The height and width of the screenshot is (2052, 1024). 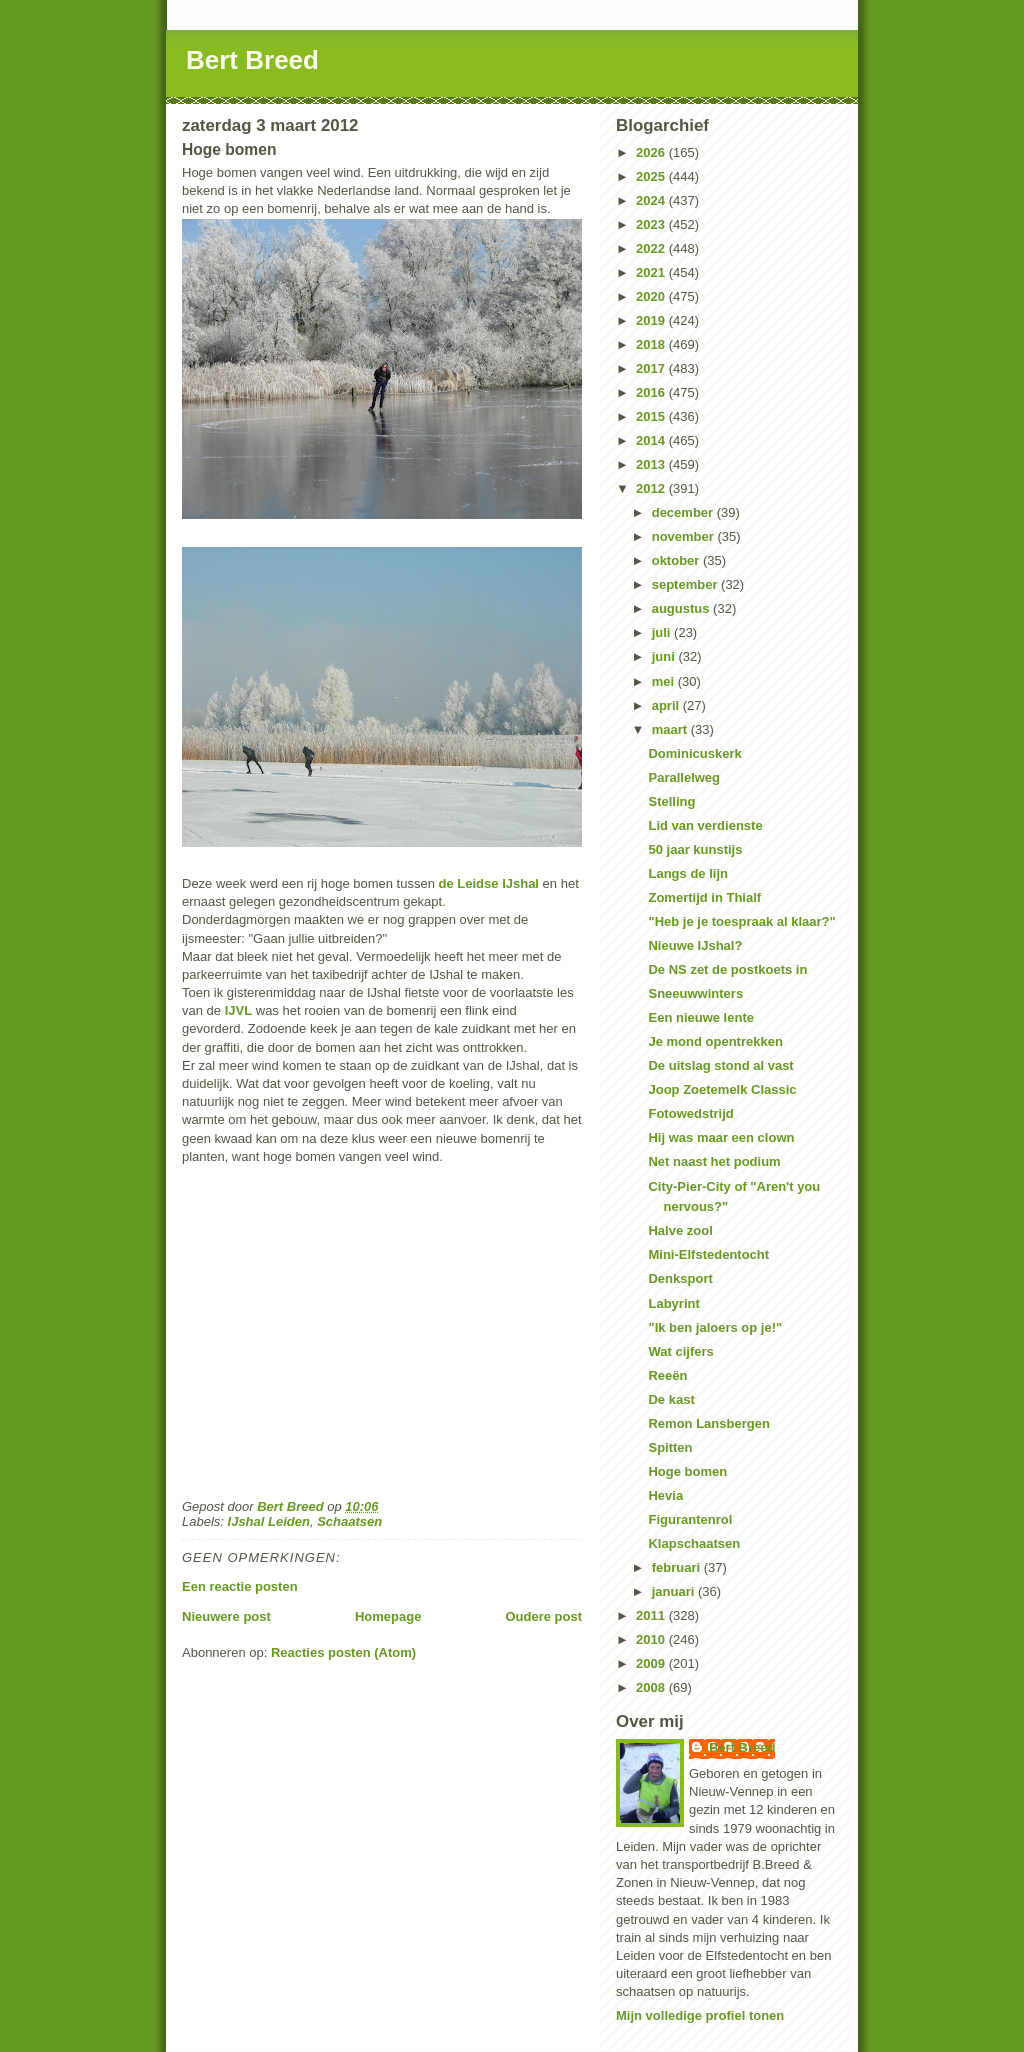 I want to click on 2025, so click(x=652, y=176).